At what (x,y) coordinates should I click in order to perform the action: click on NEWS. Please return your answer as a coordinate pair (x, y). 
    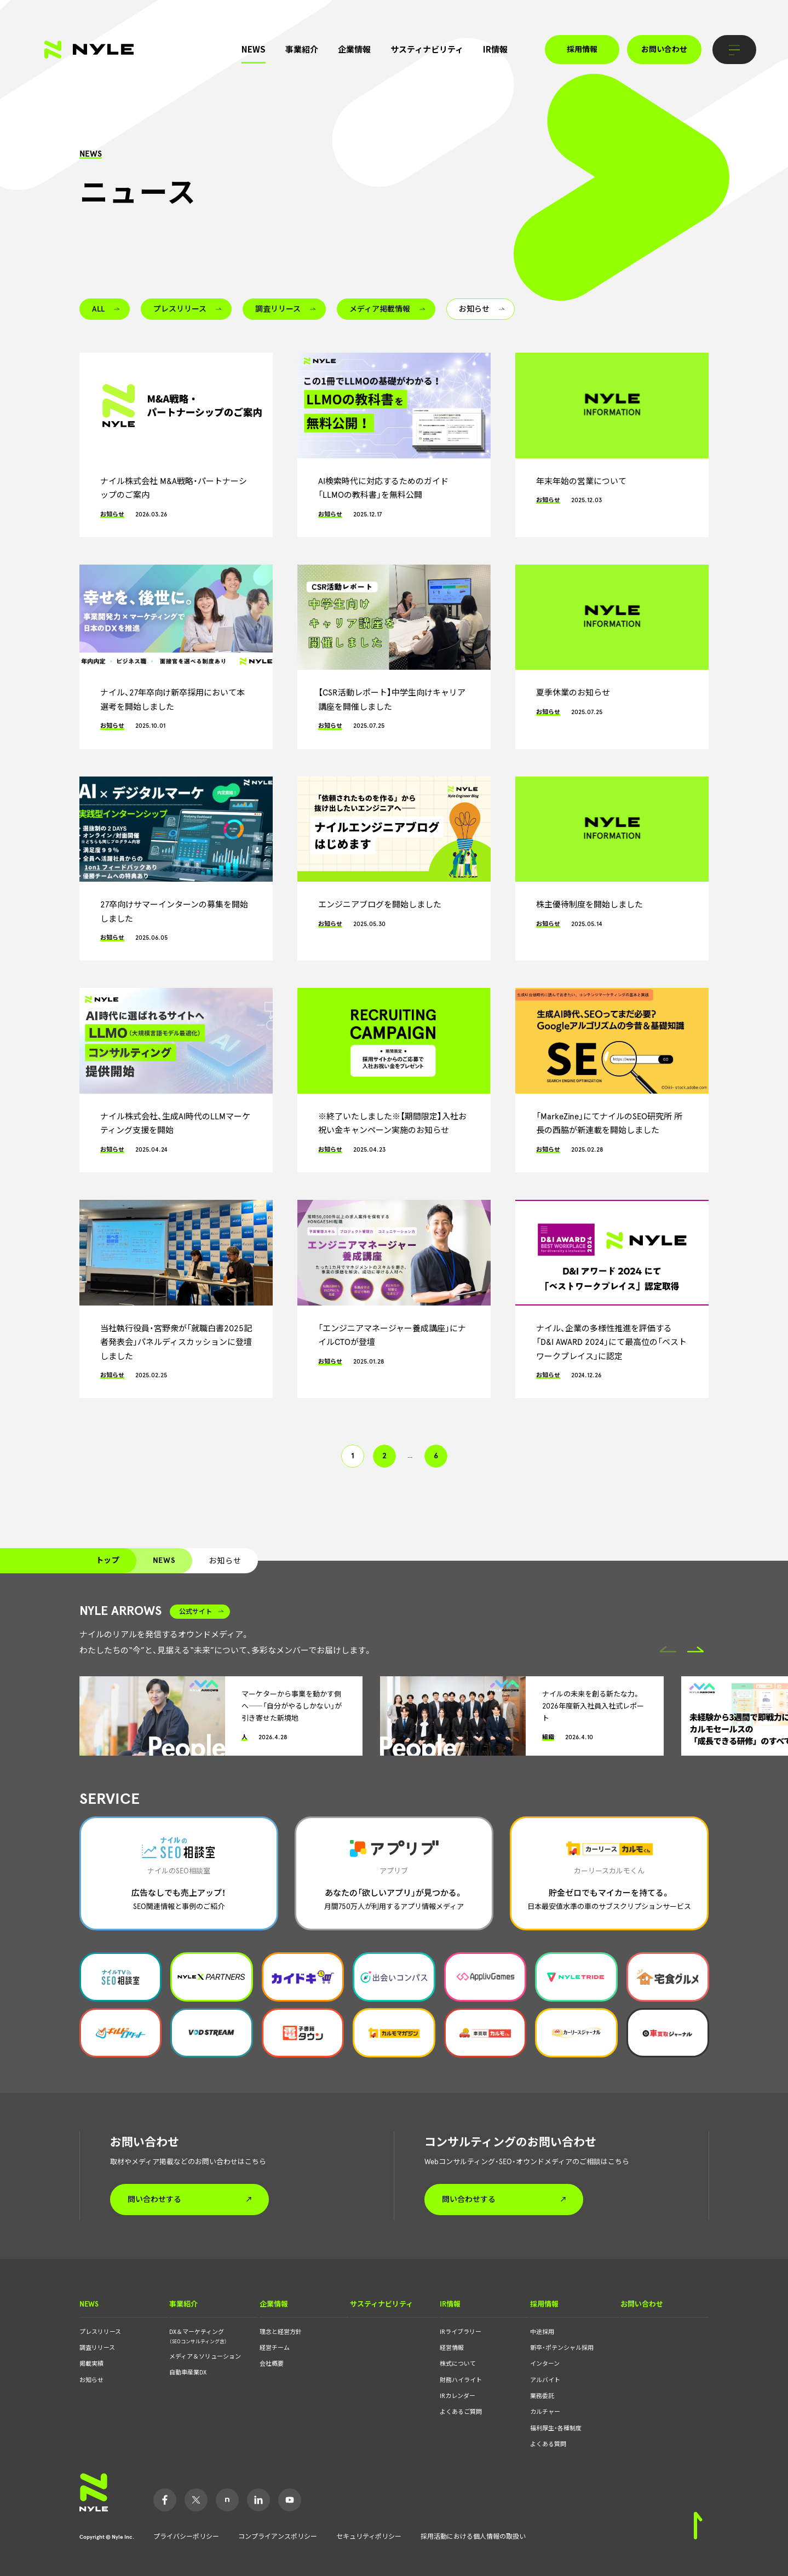
    Looking at the image, I should click on (253, 49).